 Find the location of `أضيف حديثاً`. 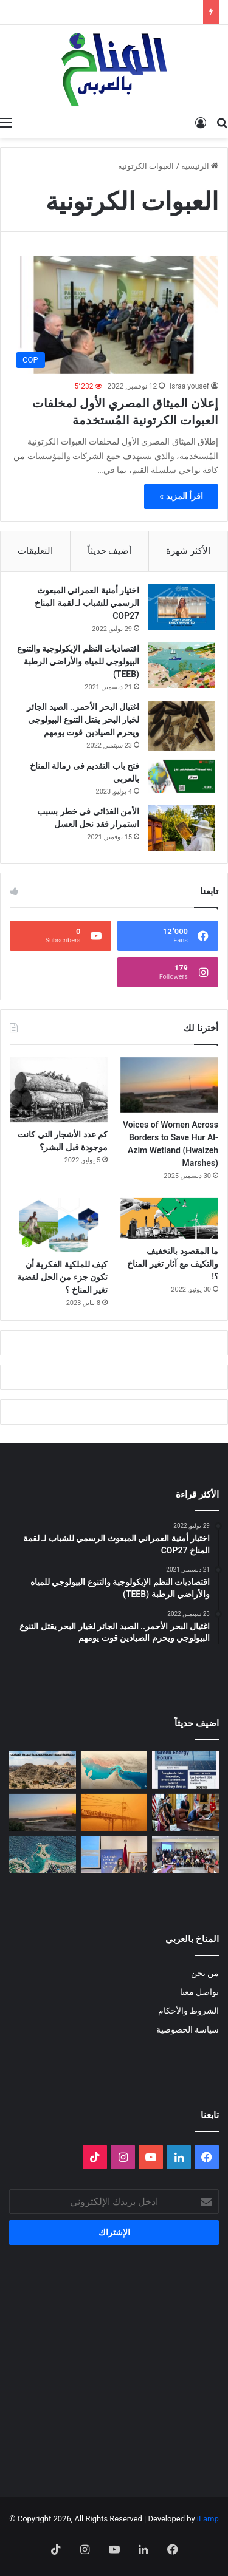

أضيف حديثاً is located at coordinates (110, 550).